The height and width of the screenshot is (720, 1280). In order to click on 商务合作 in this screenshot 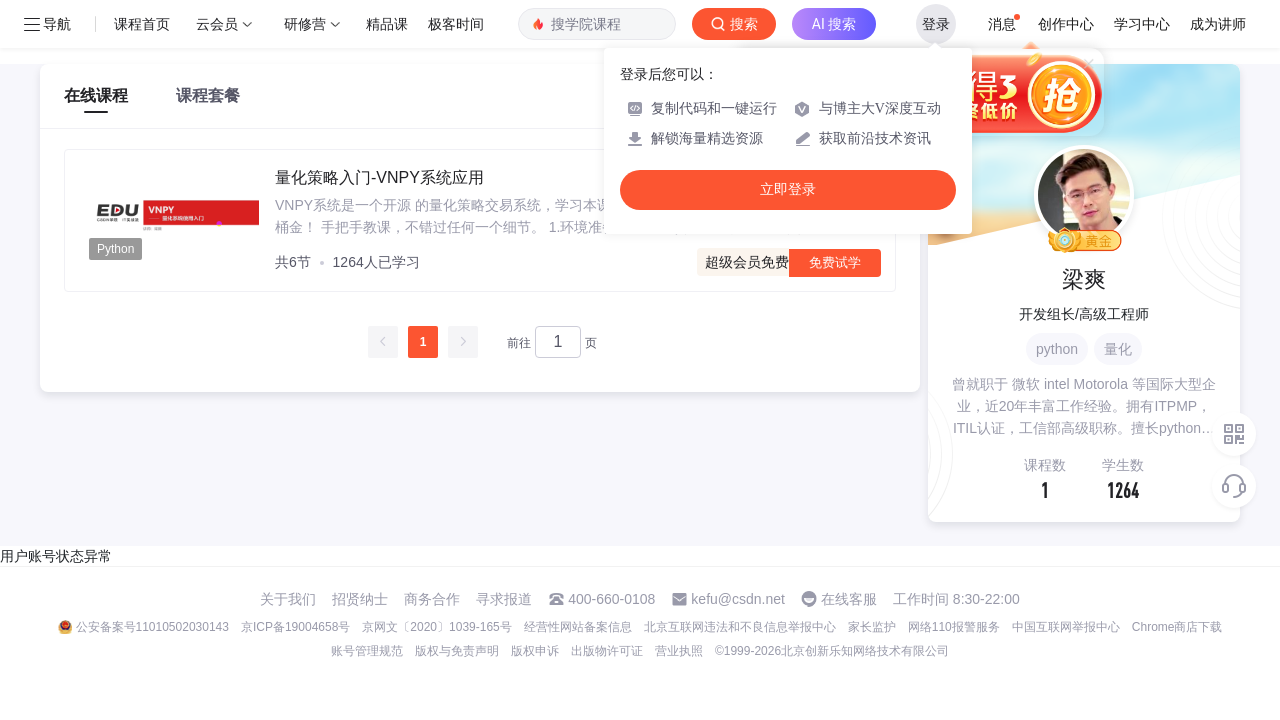, I will do `click(432, 599)`.